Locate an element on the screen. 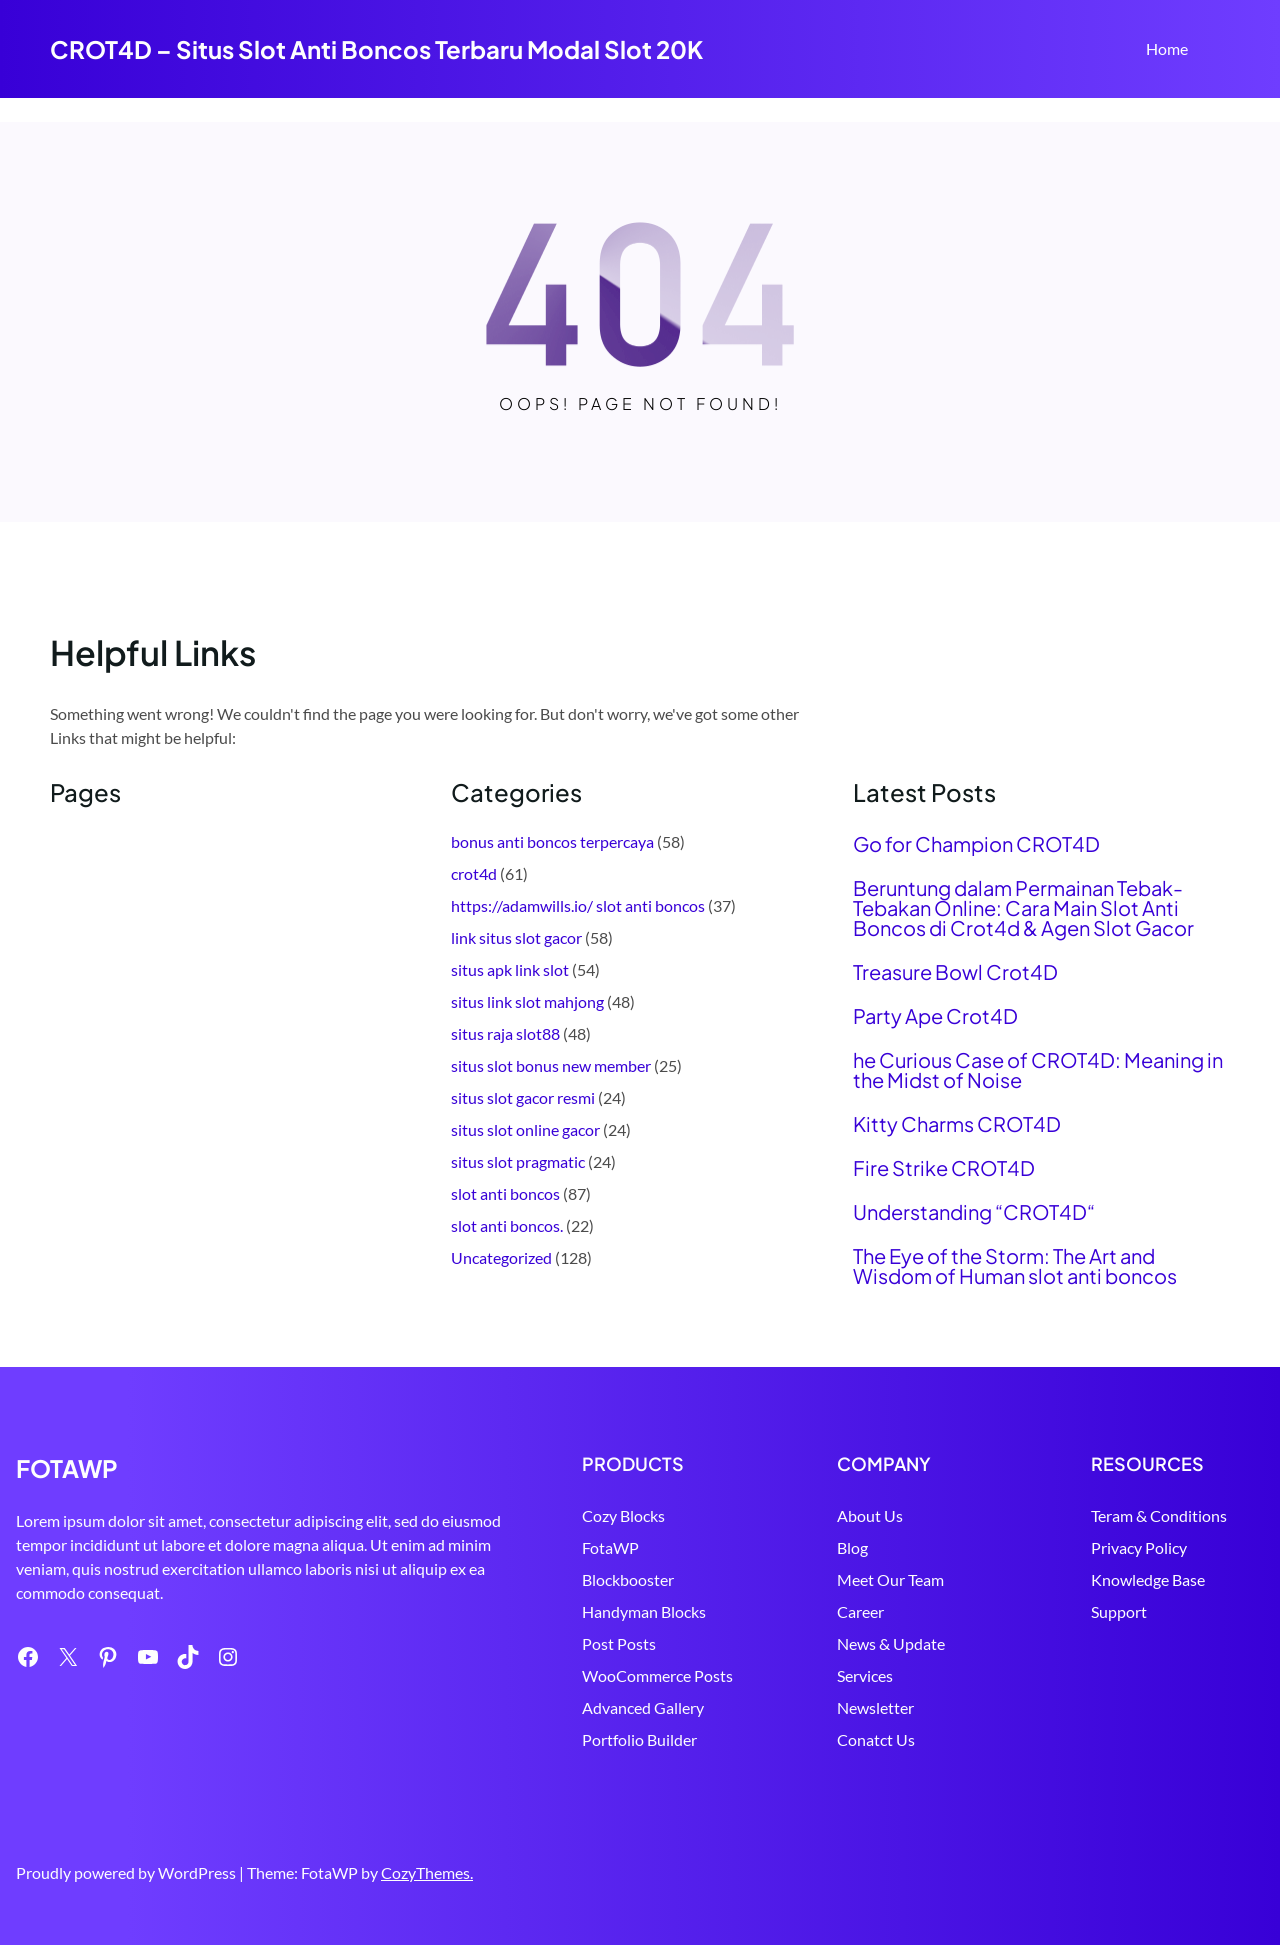  situs link slot mahjong is located at coordinates (527, 1001).